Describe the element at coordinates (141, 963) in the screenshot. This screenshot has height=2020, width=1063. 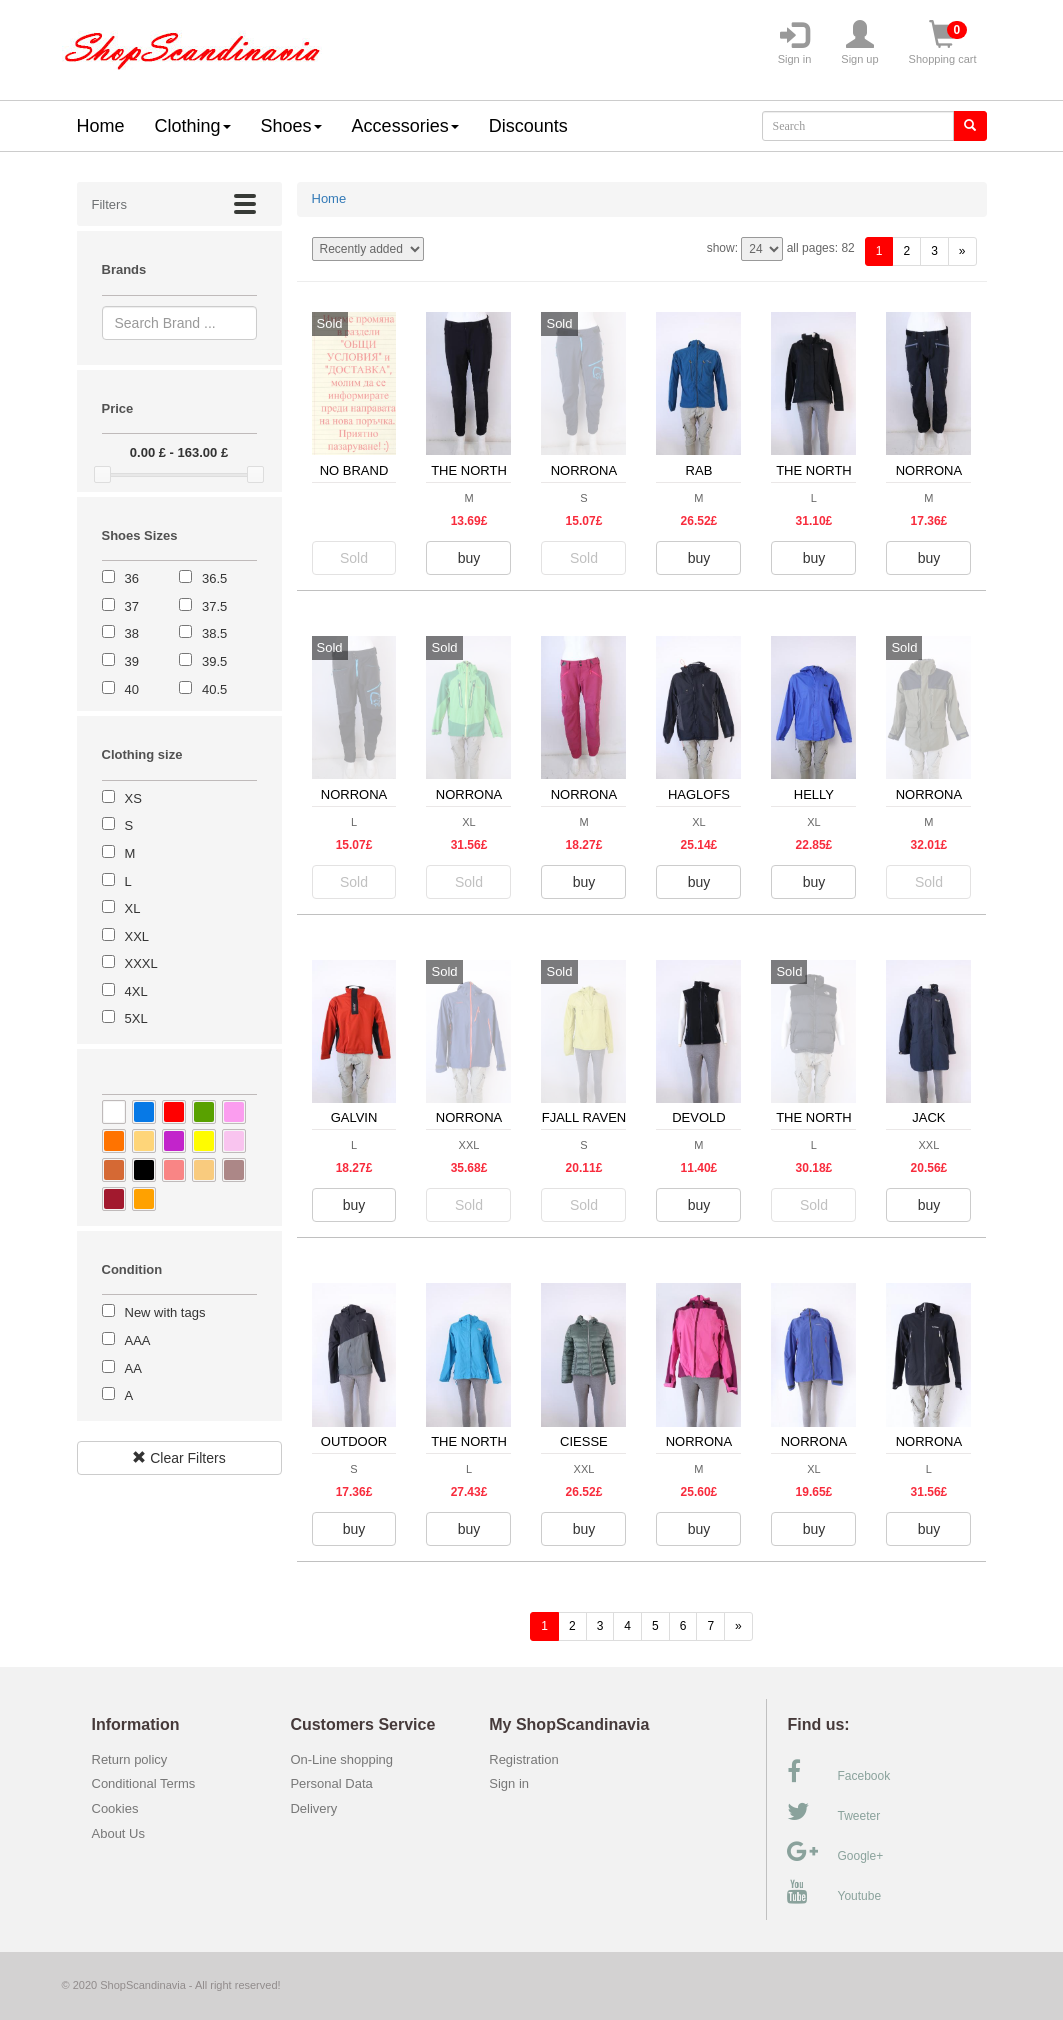
I see `XXXL` at that location.